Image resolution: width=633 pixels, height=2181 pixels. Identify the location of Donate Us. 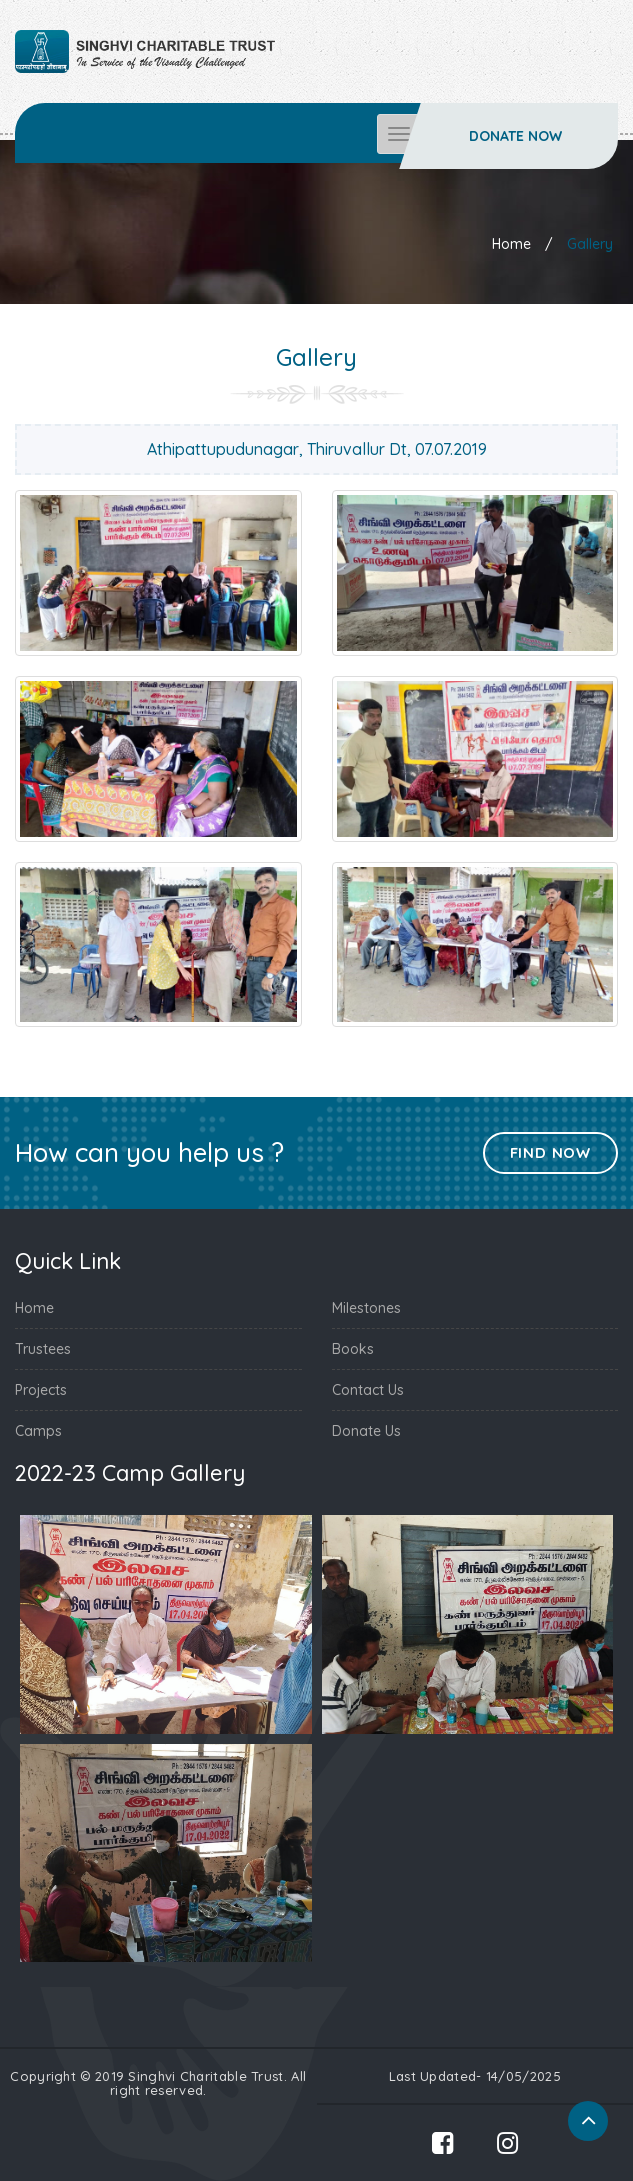
(366, 1431).